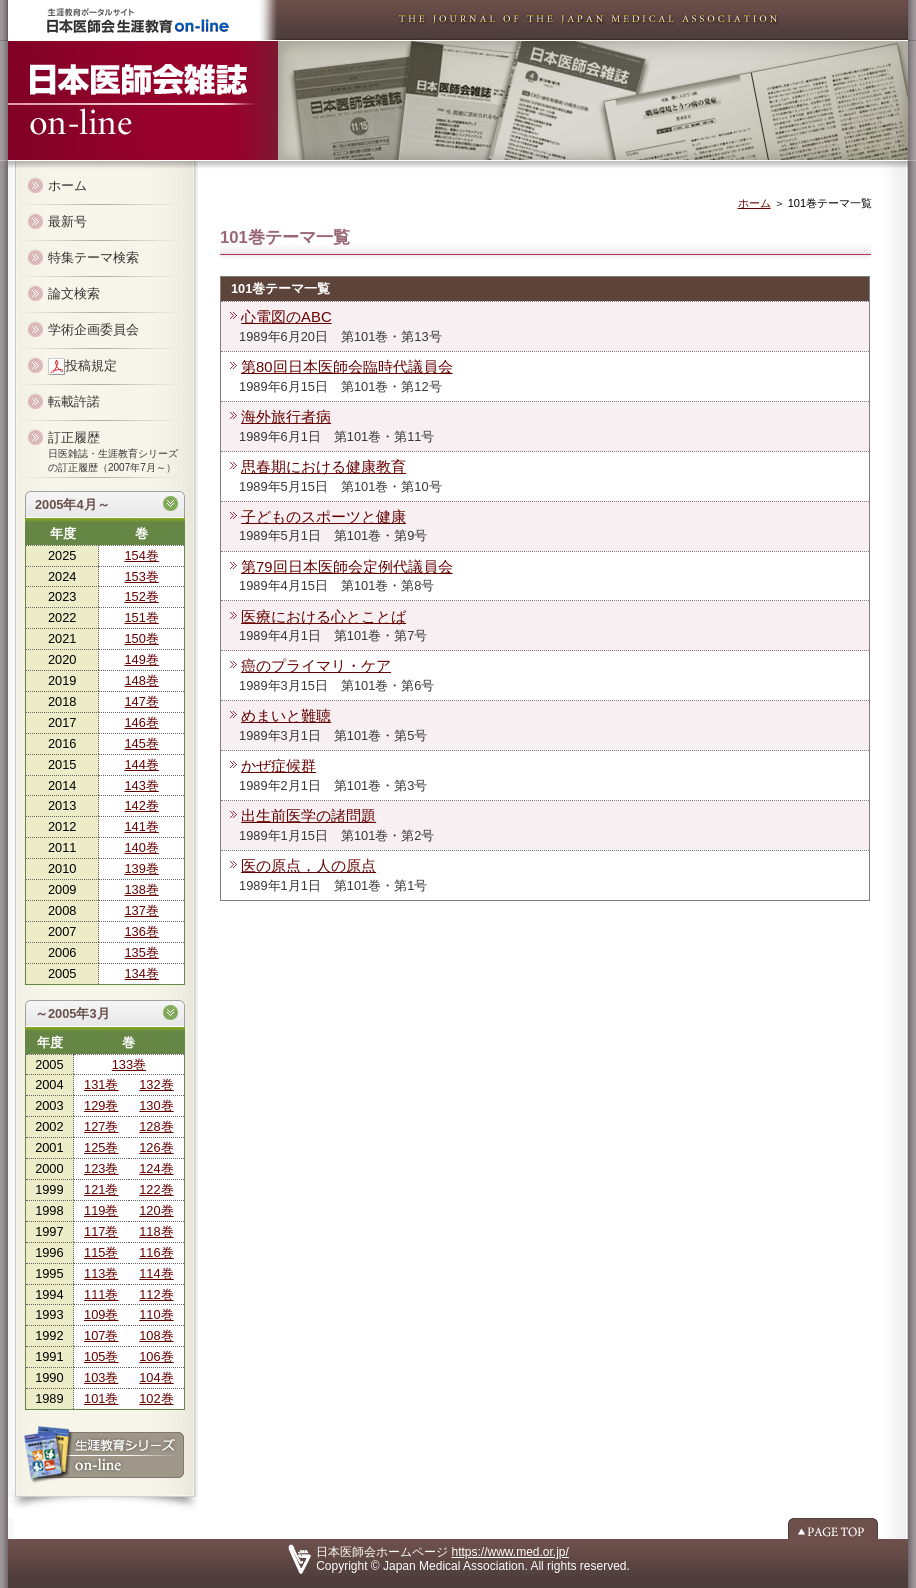 The width and height of the screenshot is (916, 1588). What do you see at coordinates (101, 1294) in the screenshot?
I see `111巻` at bounding box center [101, 1294].